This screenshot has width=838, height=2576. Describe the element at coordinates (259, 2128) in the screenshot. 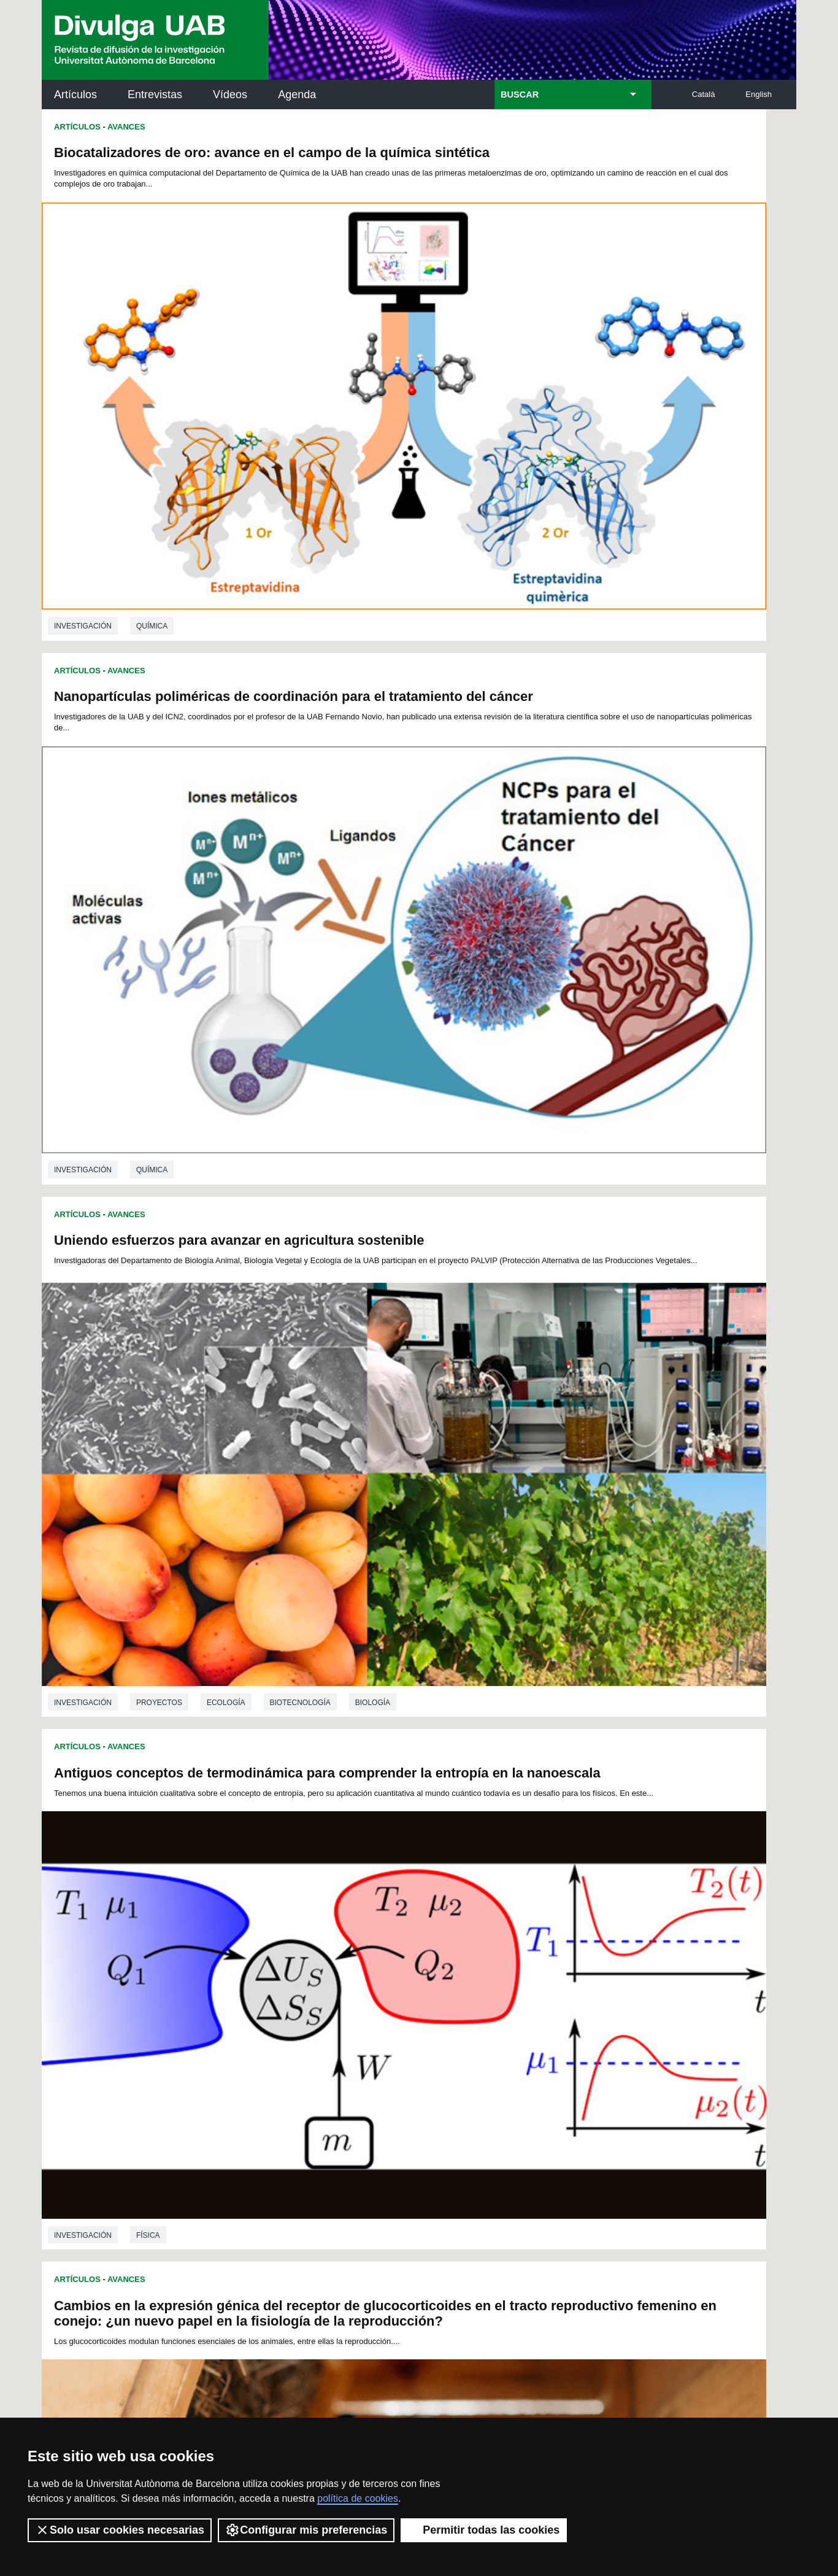

I see `Butlletí de la Biblioteca de Ciència i Tecnologia` at that location.